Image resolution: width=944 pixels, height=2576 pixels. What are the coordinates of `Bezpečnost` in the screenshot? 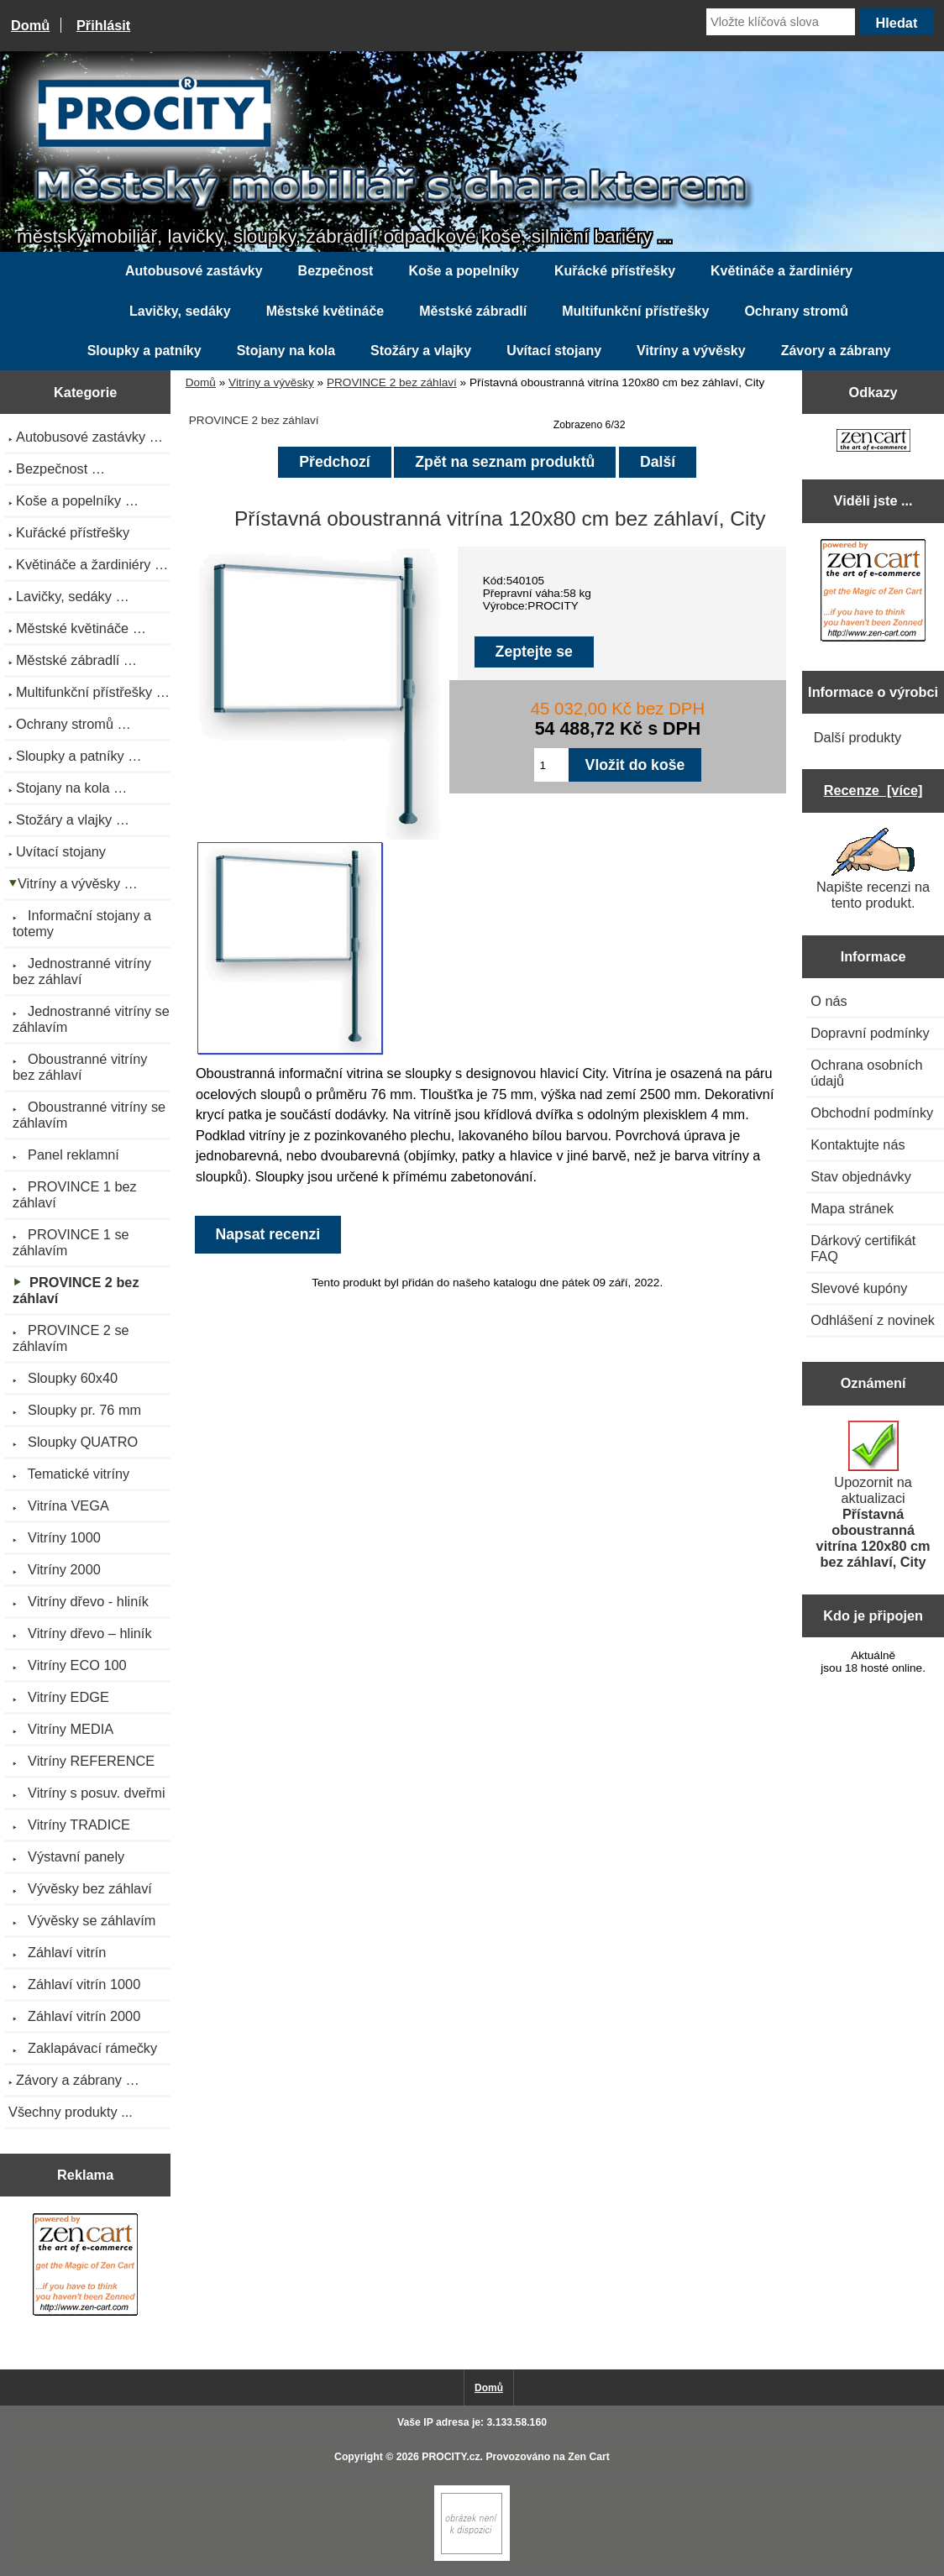 It's located at (336, 271).